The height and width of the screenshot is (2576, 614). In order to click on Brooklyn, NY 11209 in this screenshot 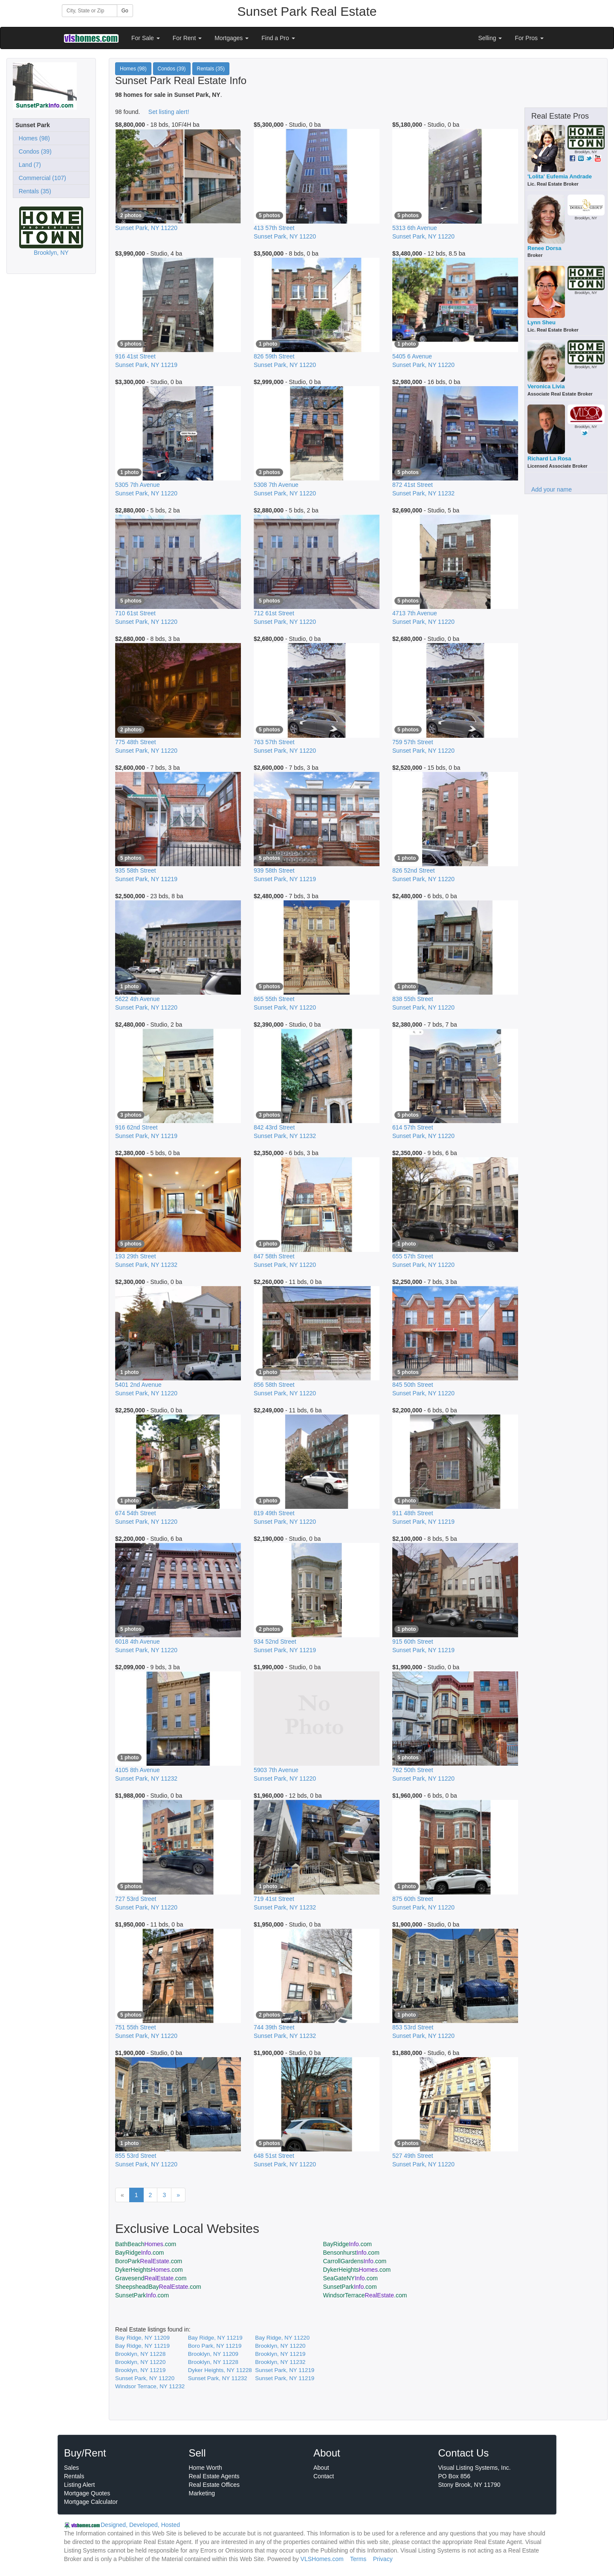, I will do `click(213, 2354)`.